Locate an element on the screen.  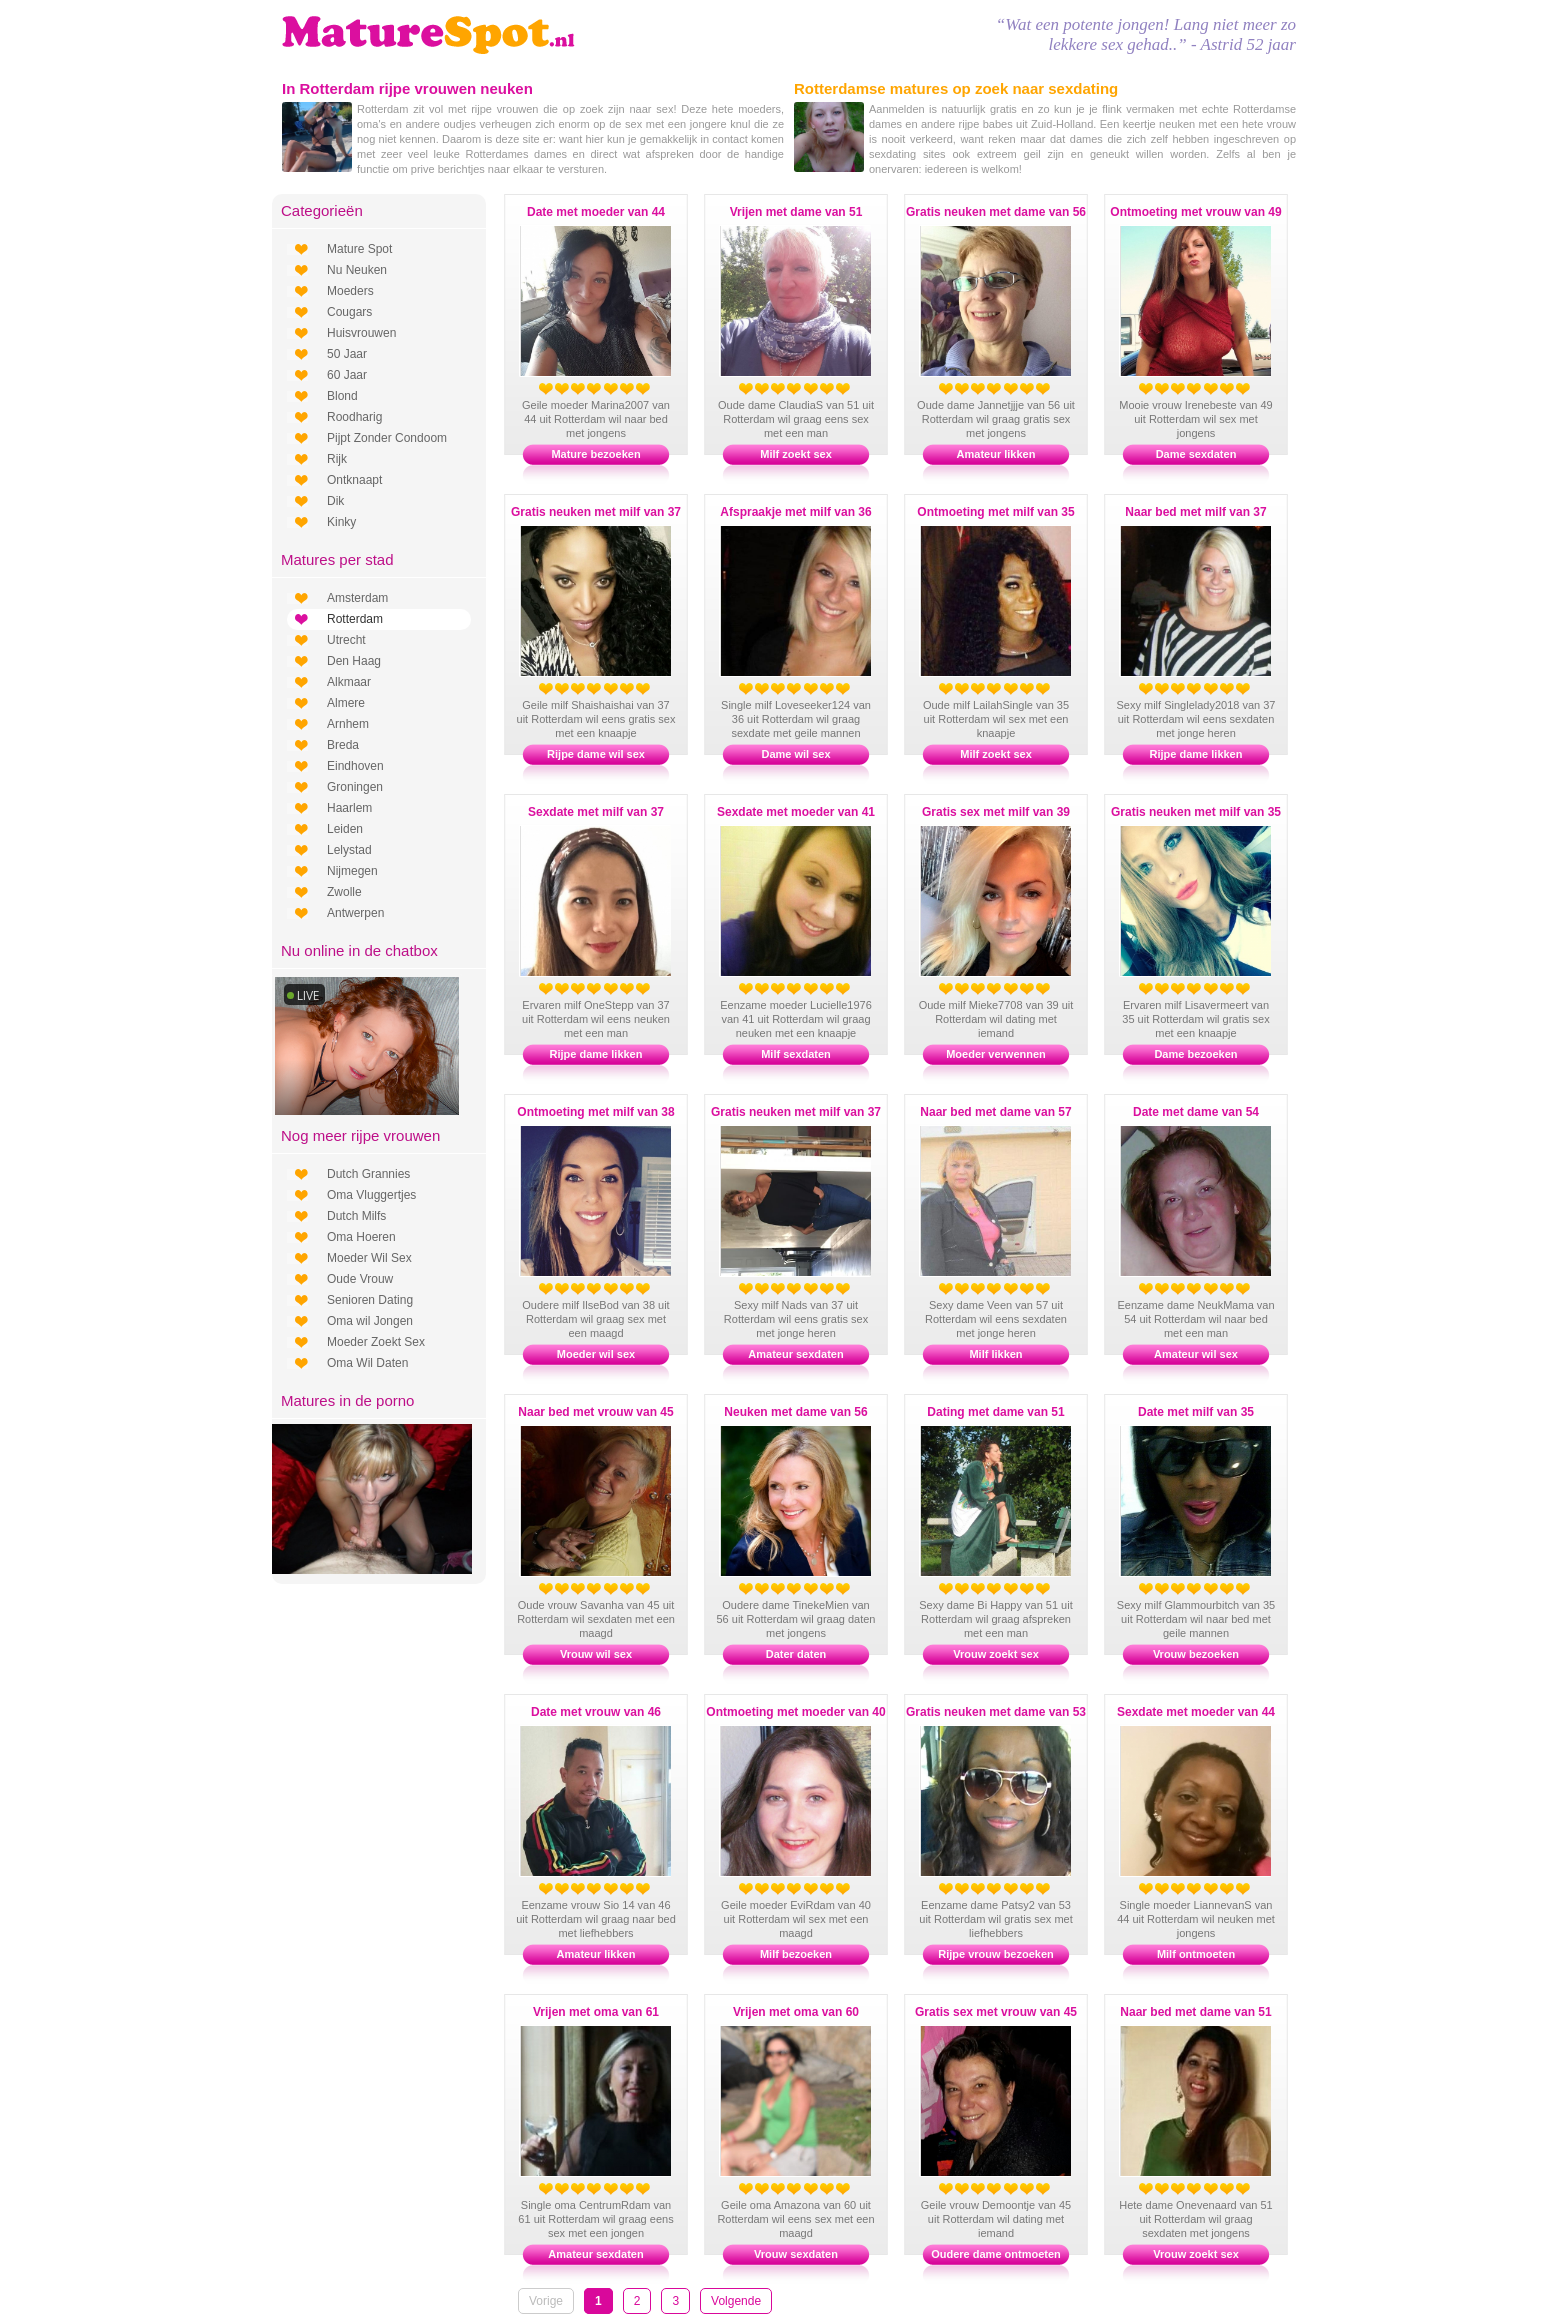
Eindhoven is located at coordinates (355, 766).